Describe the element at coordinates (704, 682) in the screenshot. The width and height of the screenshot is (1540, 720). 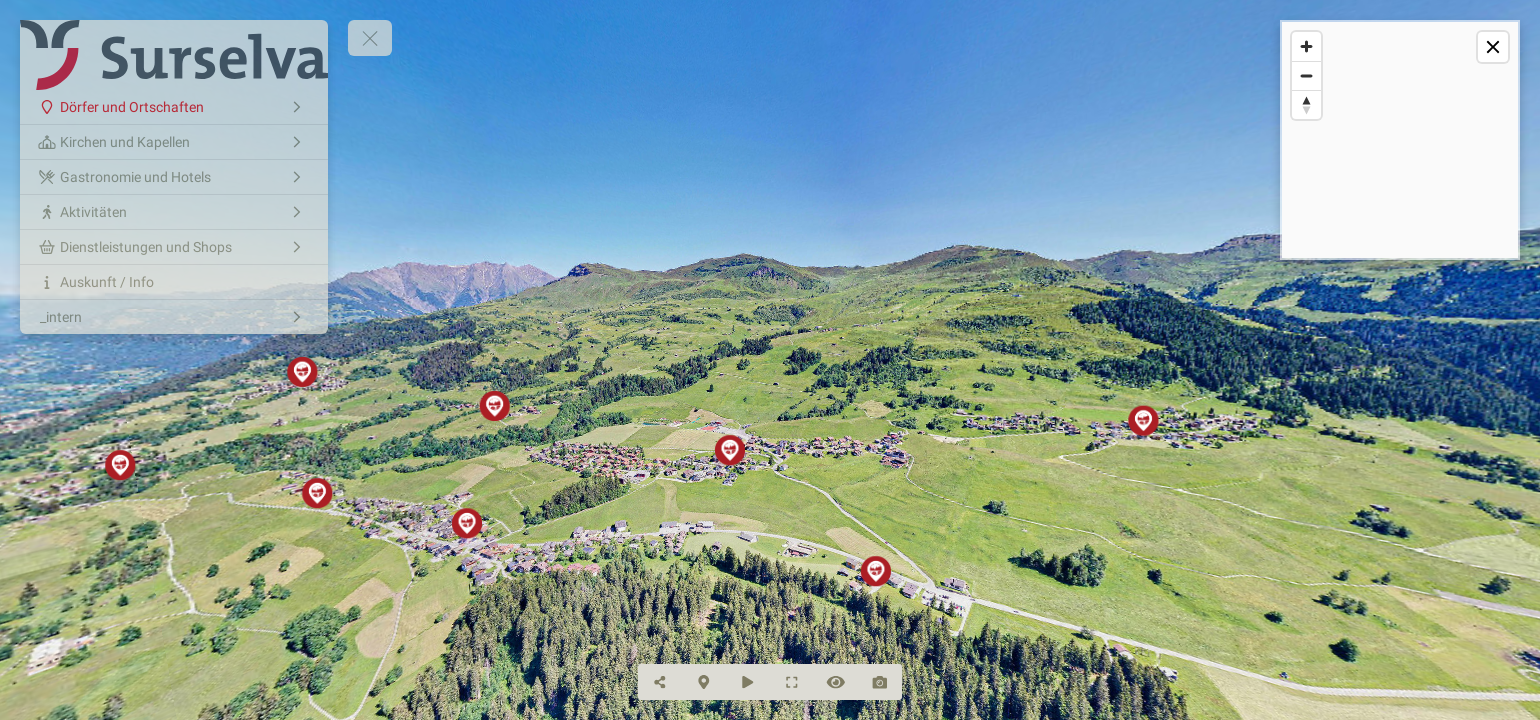
I see `[Hide Map]` at that location.